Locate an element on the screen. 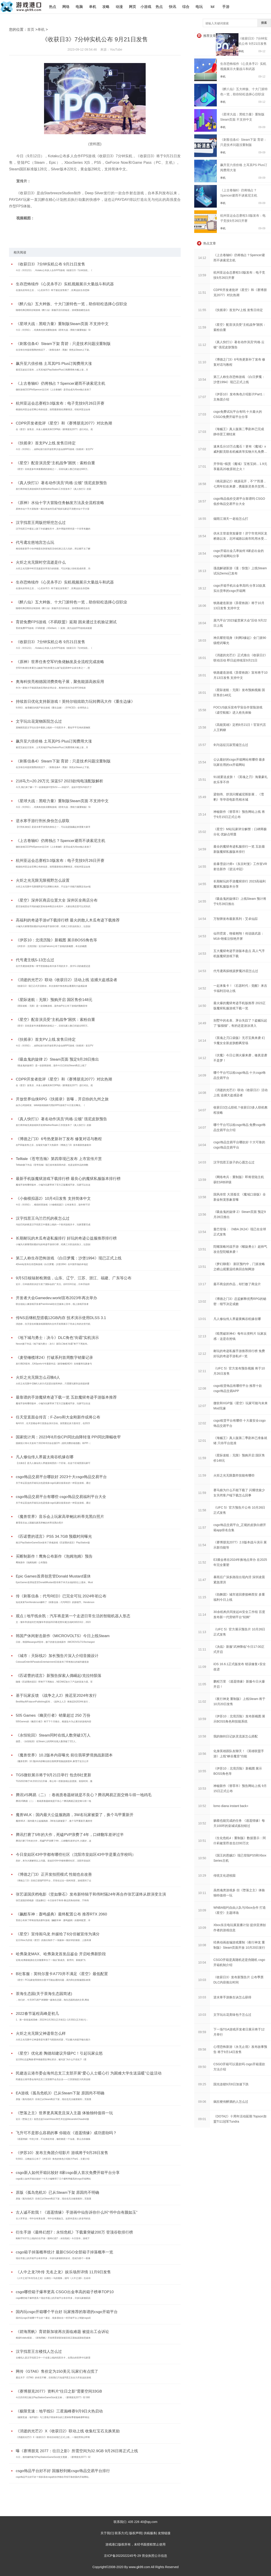 Image resolution: width=271 pixels, height=2576 pixels. 腾讯VS网易（二）：卷画质卷题材就是不良心？腾讯网易正面交锋斗得一地 is located at coordinates (53, 1801).